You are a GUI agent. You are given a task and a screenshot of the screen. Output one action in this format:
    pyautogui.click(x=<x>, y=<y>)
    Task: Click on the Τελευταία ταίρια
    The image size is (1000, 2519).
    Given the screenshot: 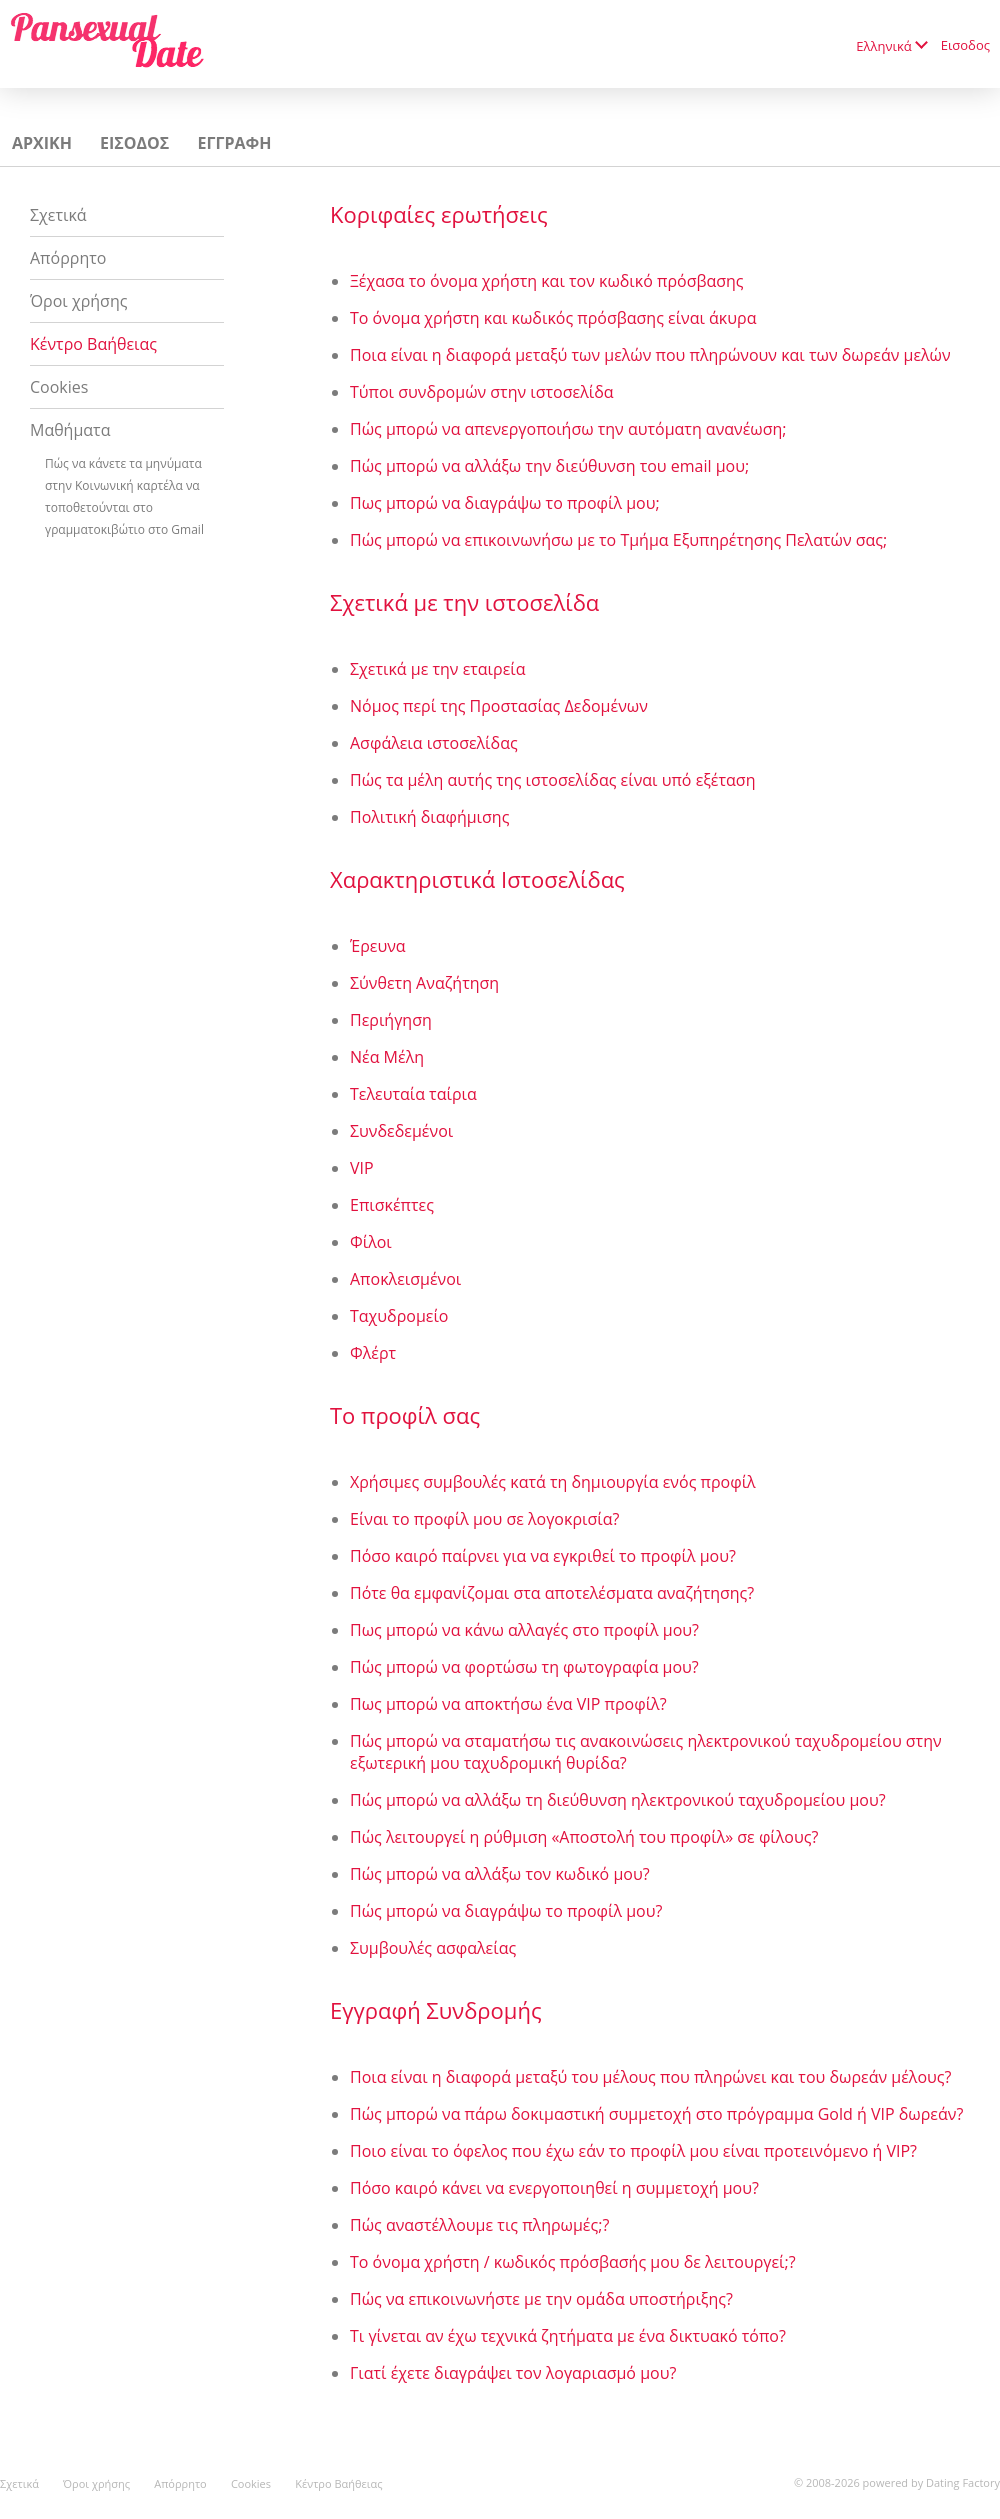 What is the action you would take?
    pyautogui.click(x=413, y=1094)
    